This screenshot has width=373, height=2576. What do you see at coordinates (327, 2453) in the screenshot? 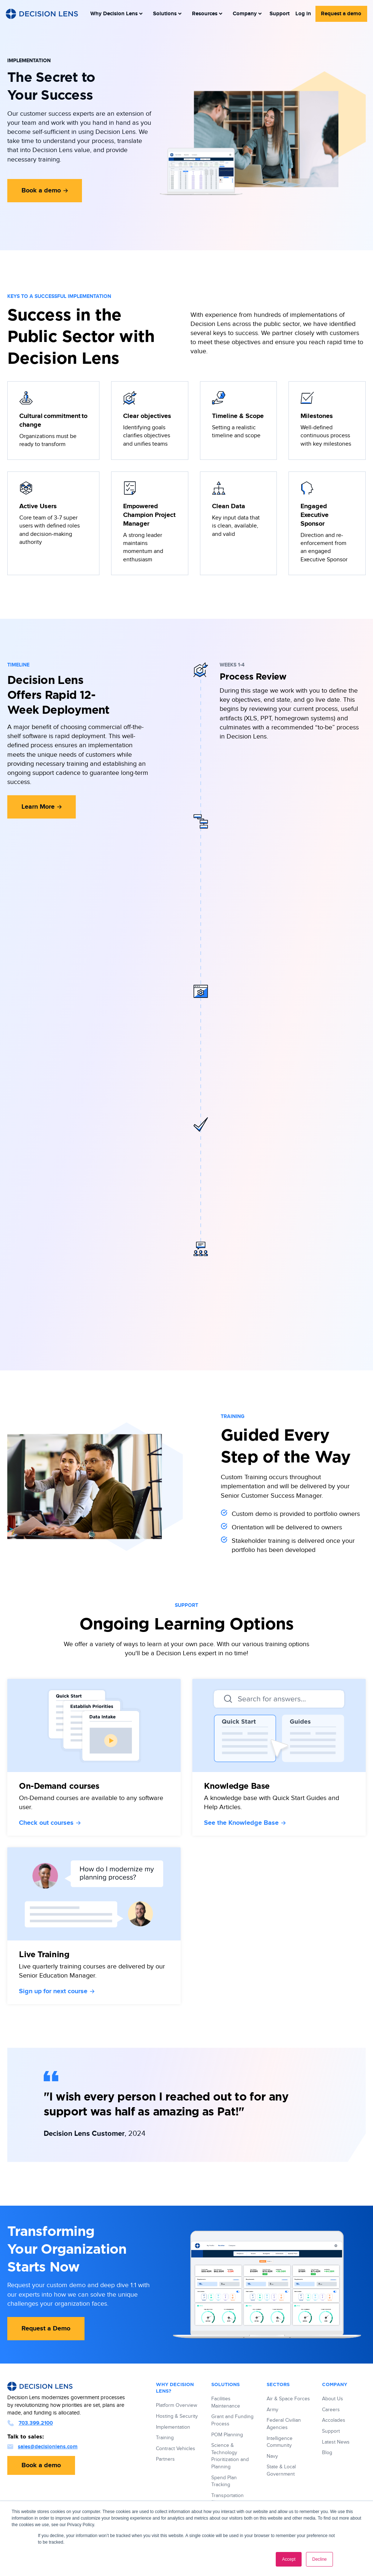
I see `Blog` at bounding box center [327, 2453].